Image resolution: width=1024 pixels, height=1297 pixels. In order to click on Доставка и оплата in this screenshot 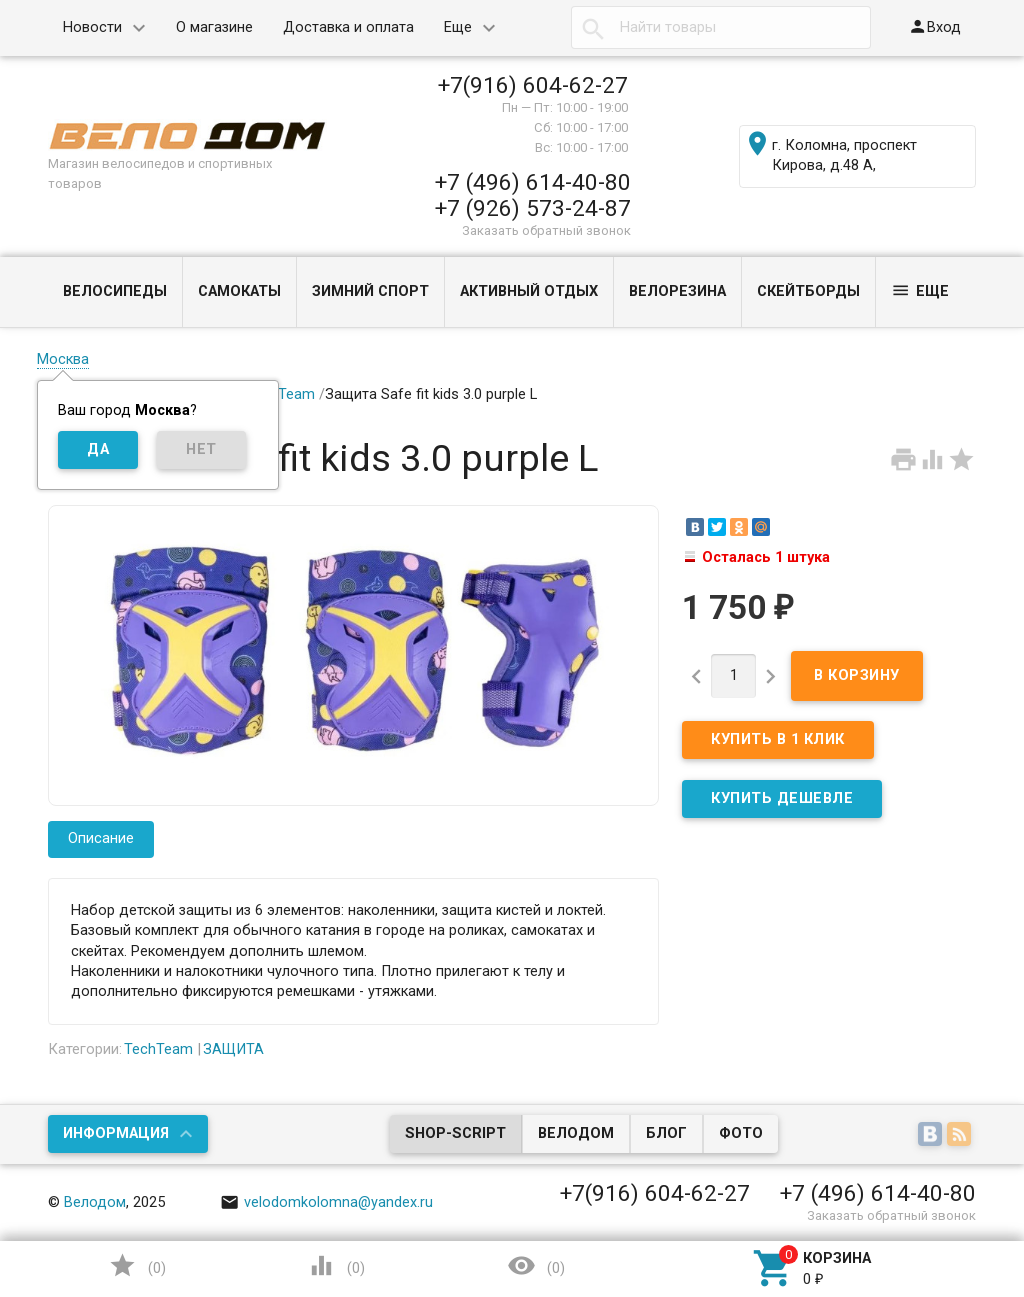, I will do `click(348, 27)`.